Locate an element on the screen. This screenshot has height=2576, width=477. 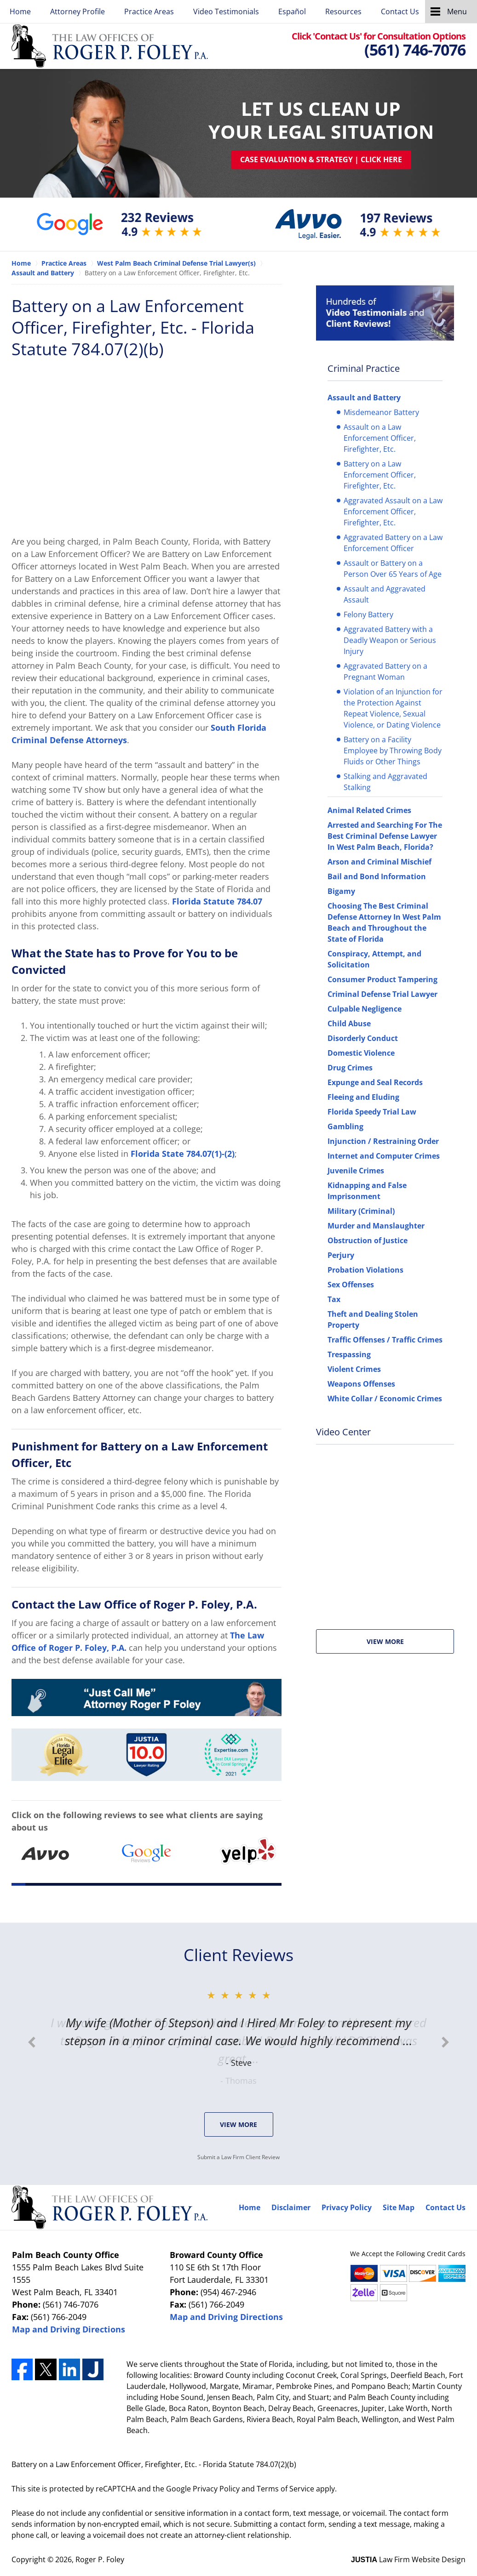
Video Center is located at coordinates (343, 1432).